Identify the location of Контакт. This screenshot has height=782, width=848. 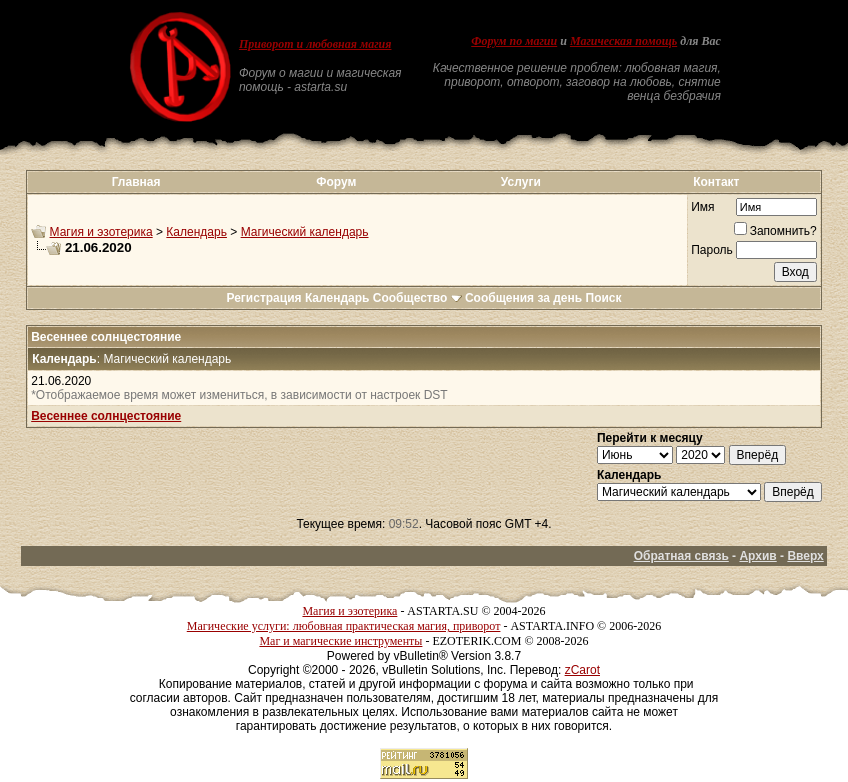
(716, 182).